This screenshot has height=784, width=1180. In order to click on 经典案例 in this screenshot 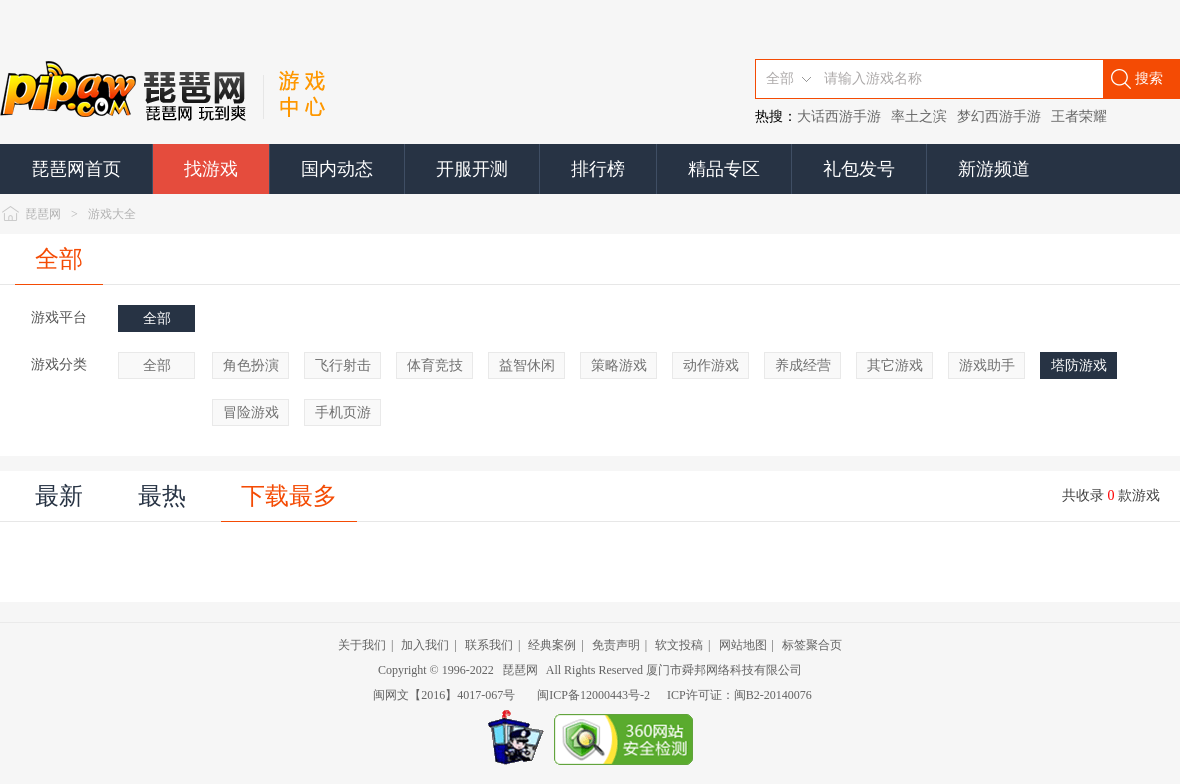, I will do `click(552, 645)`.